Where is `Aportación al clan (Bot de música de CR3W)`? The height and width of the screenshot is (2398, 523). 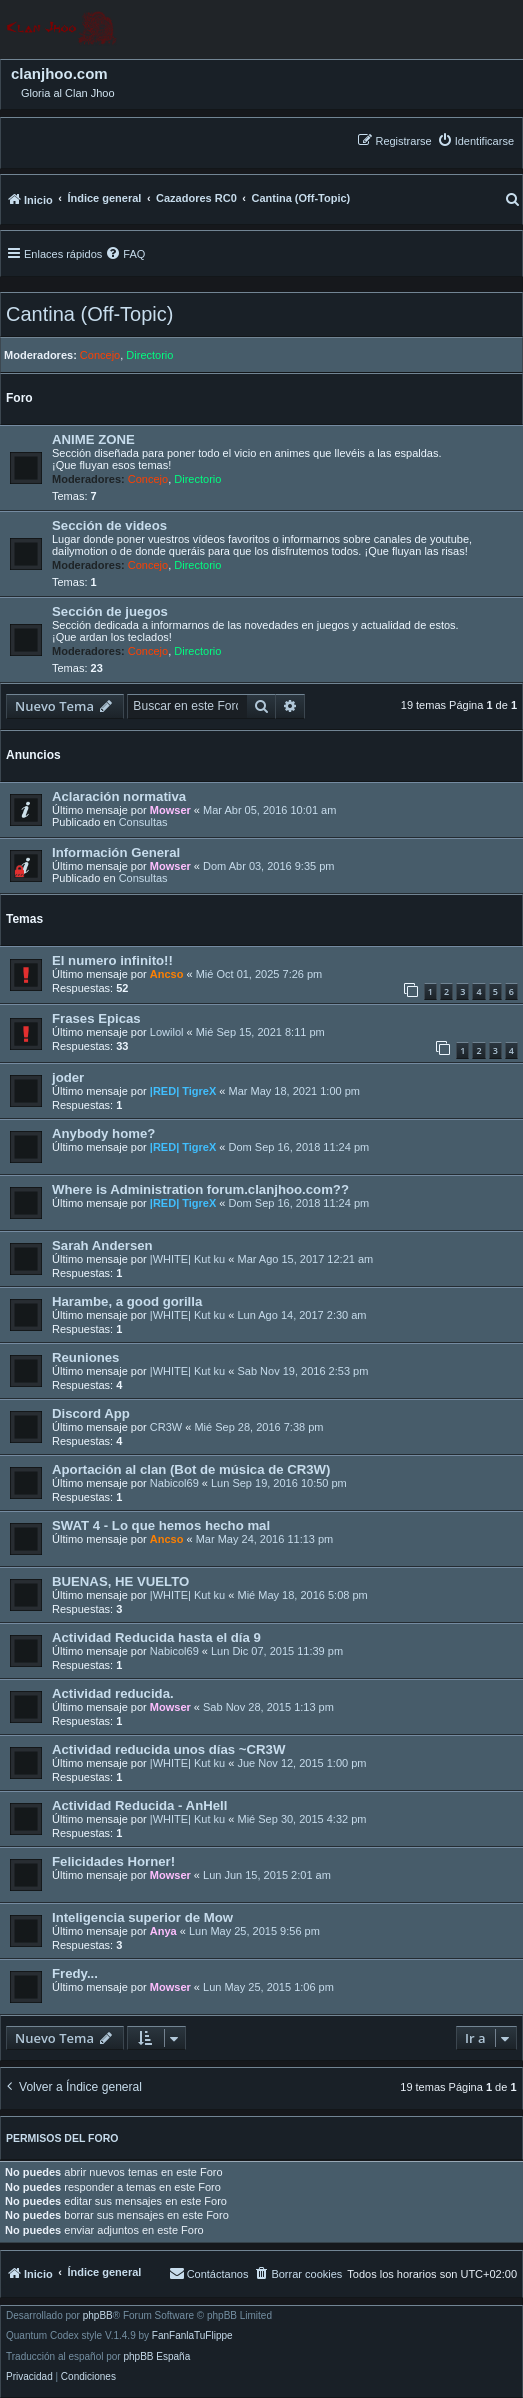
Aportación al clan (Bot de música de CR3W) is located at coordinates (191, 1469).